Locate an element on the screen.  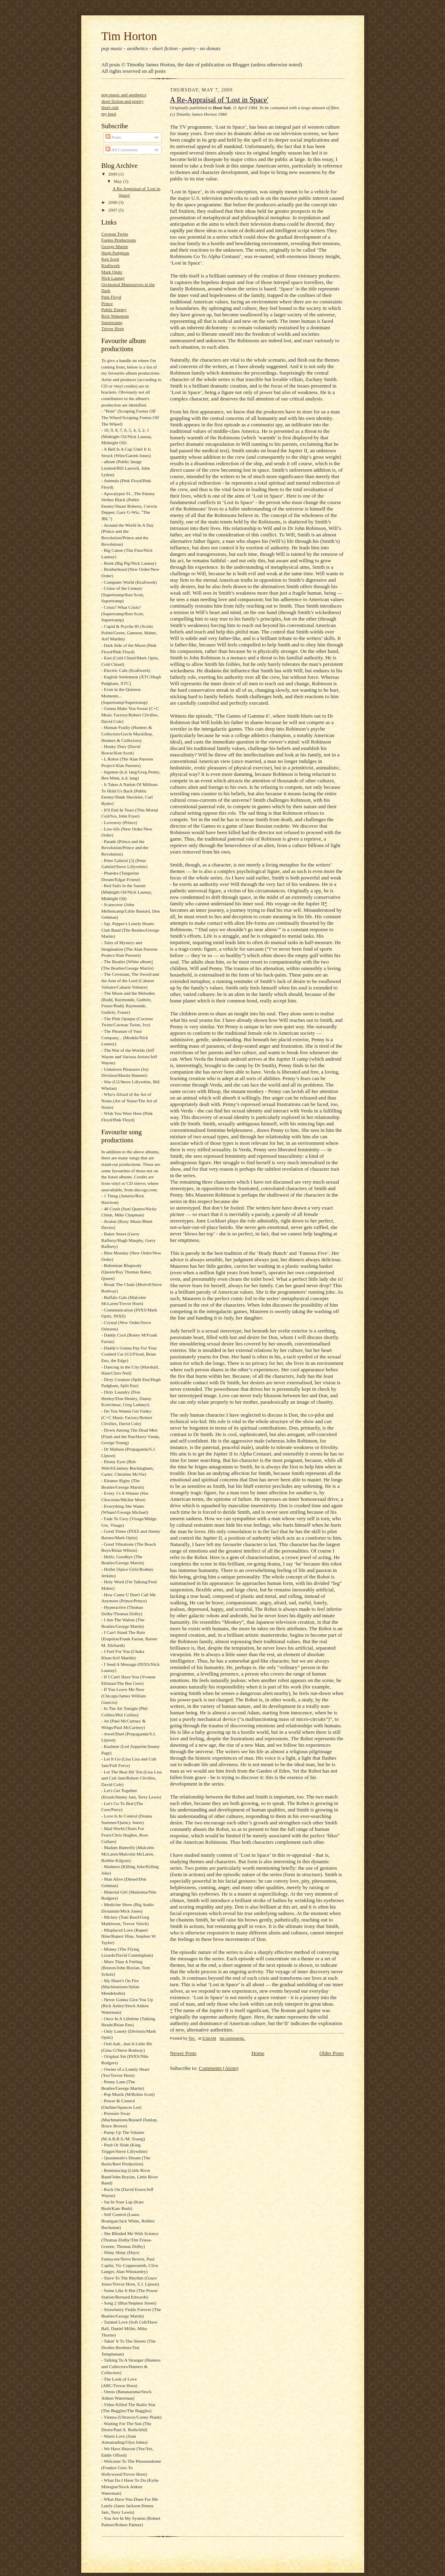
2008 is located at coordinates (113, 202).